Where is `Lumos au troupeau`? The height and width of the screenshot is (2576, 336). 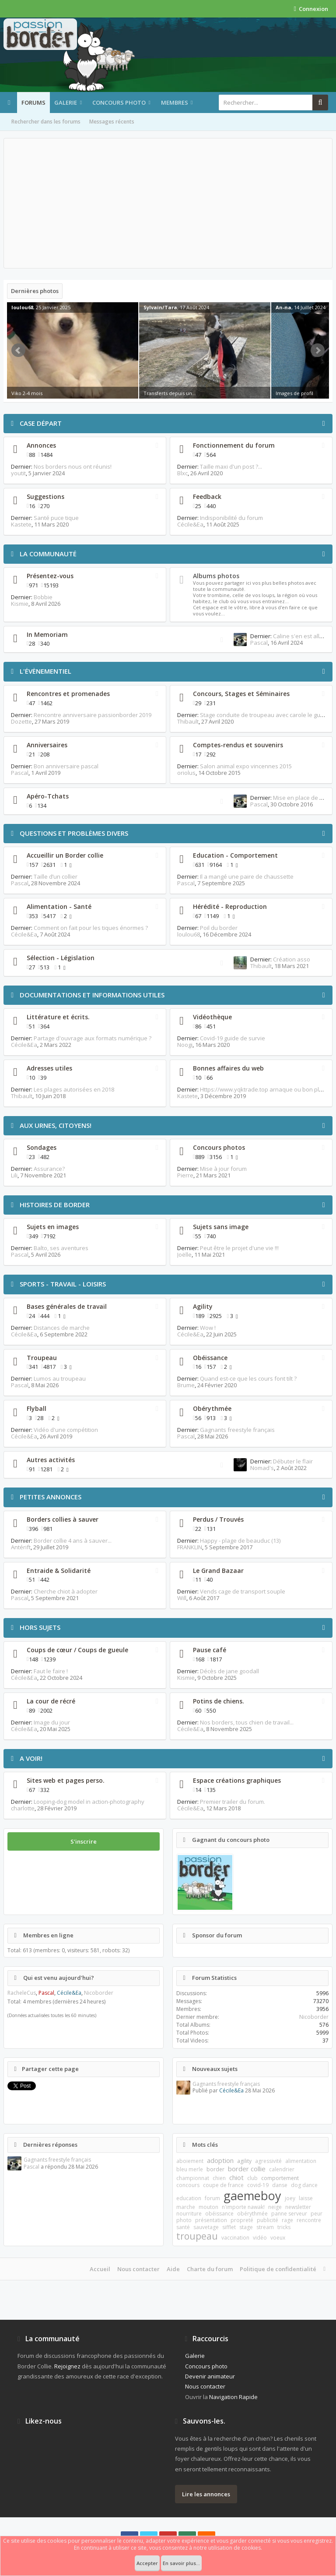 Lumos au troupeau is located at coordinates (60, 1378).